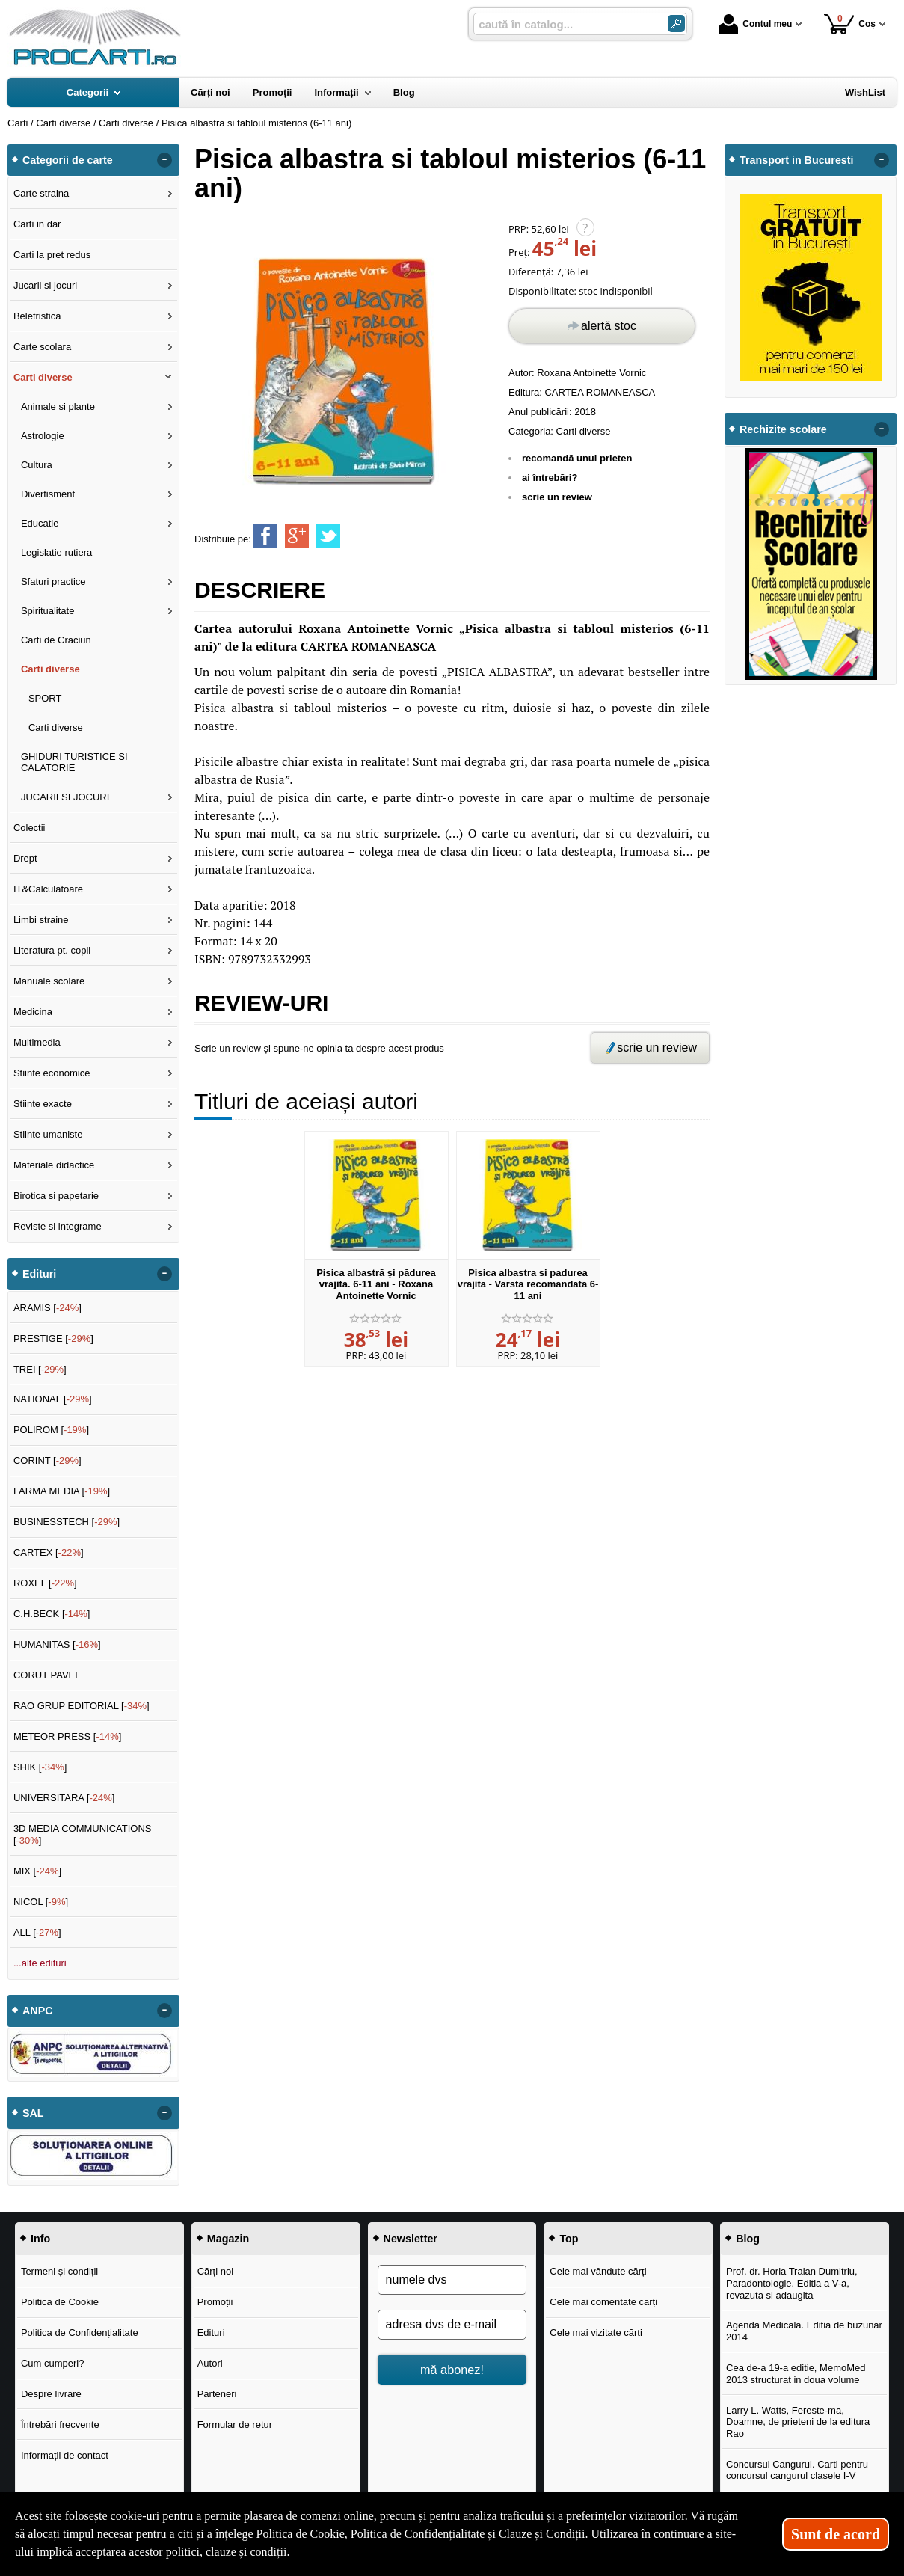 The width and height of the screenshot is (904, 2576). Describe the element at coordinates (79, 2332) in the screenshot. I see `Politica de Confidențialitate` at that location.